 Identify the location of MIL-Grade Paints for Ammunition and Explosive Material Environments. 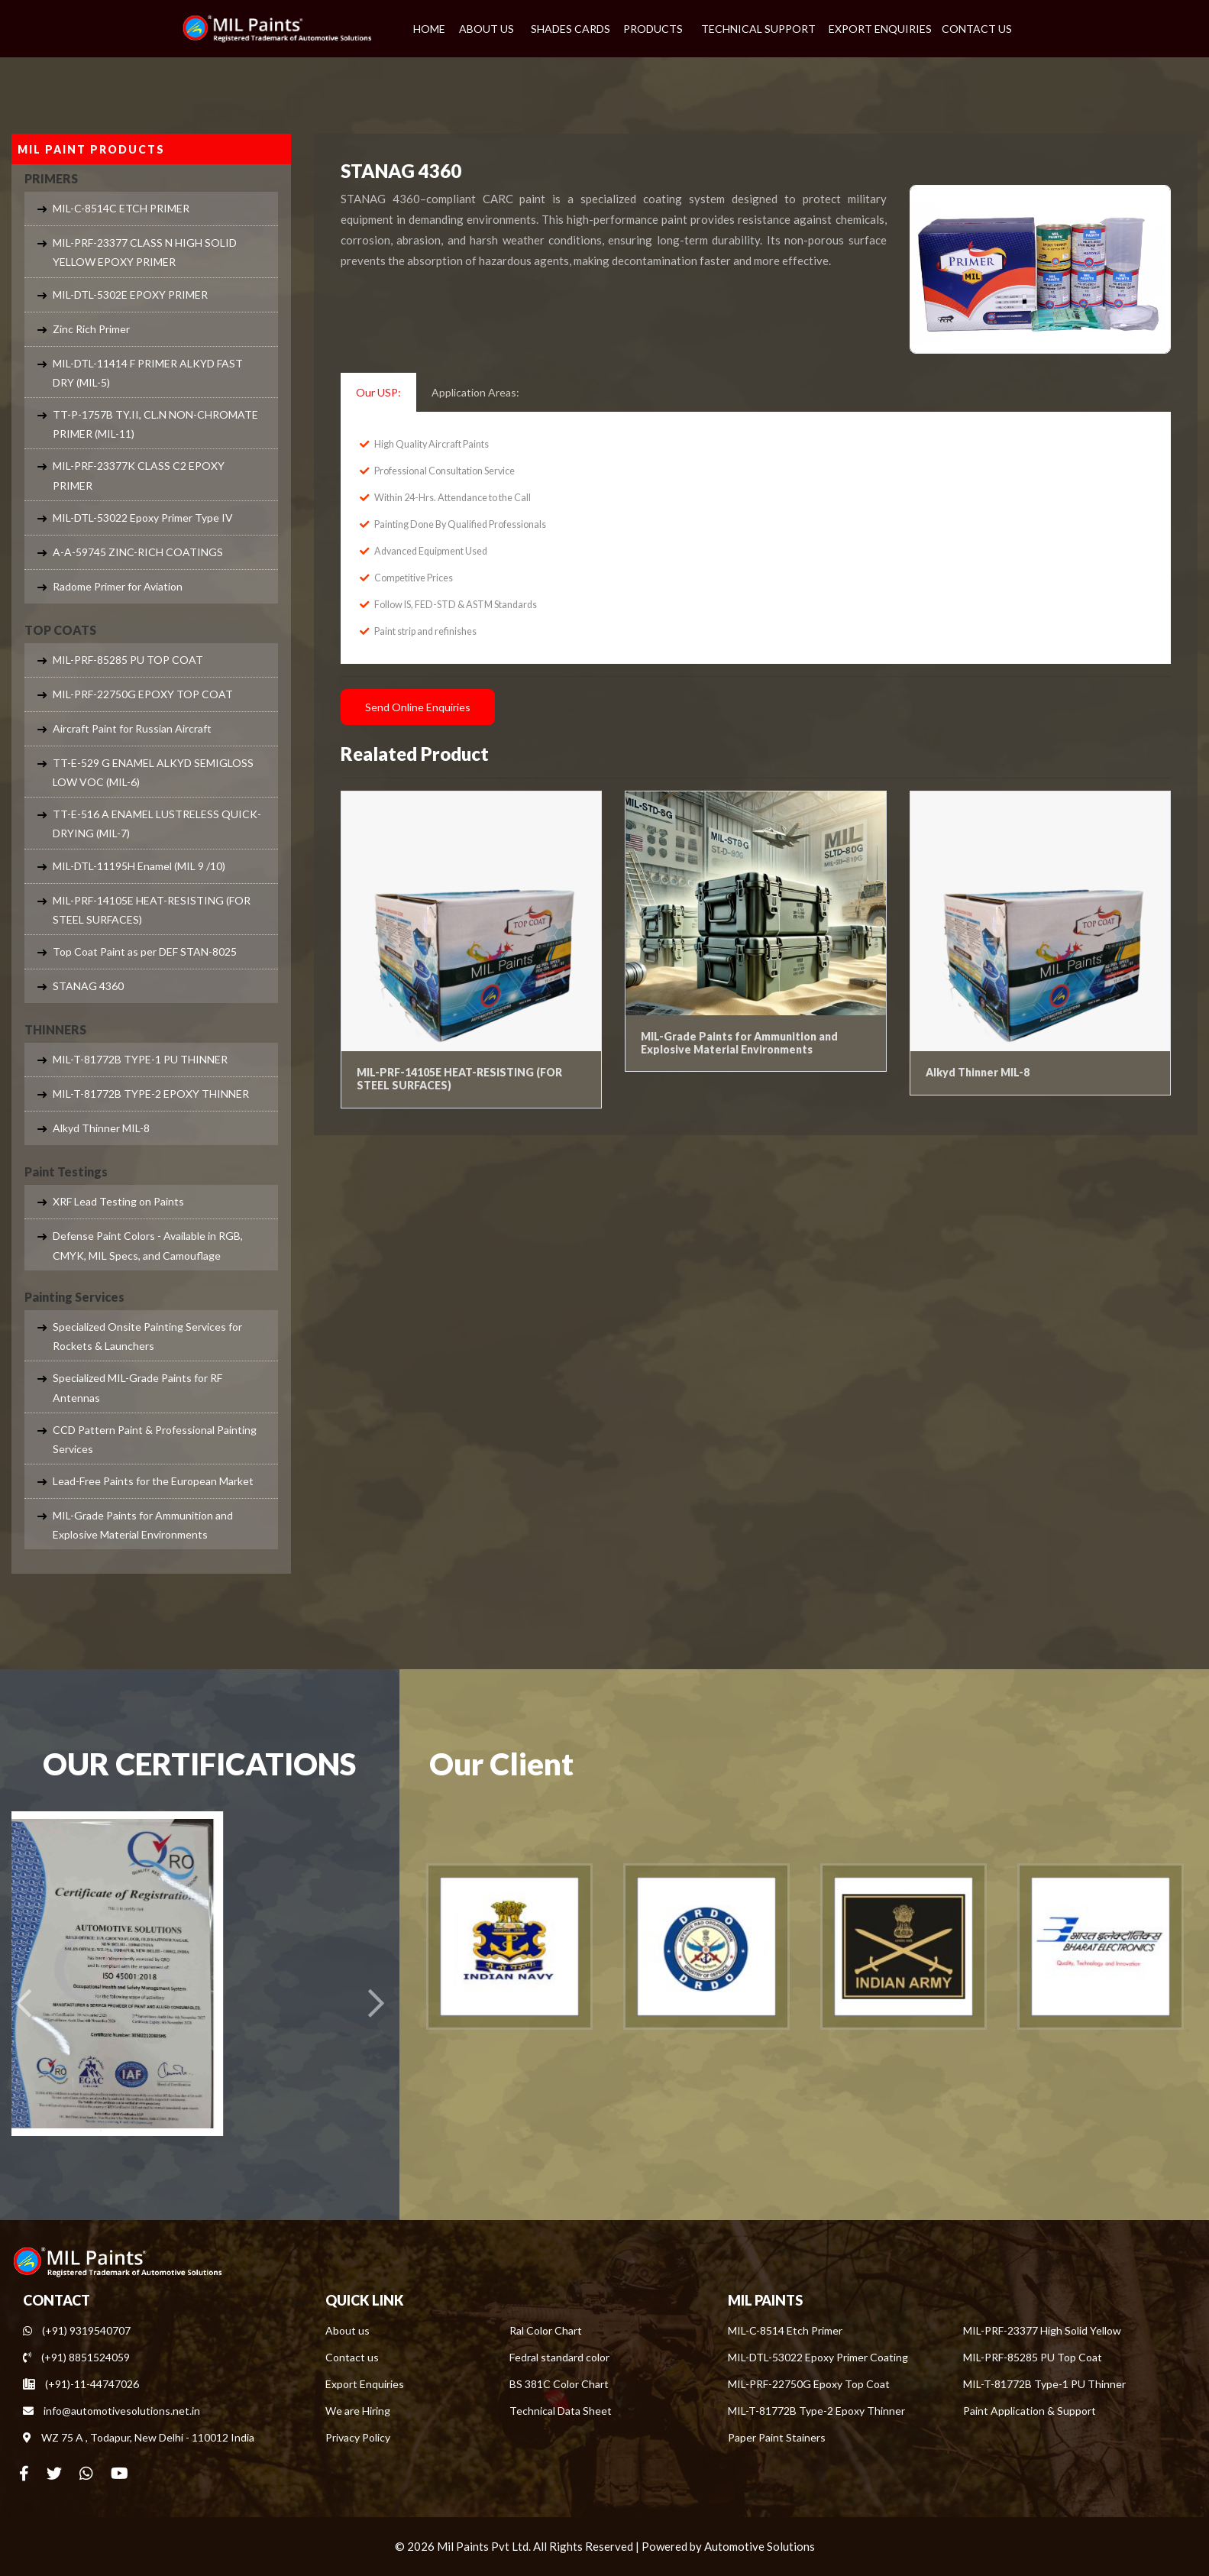
(143, 1525).